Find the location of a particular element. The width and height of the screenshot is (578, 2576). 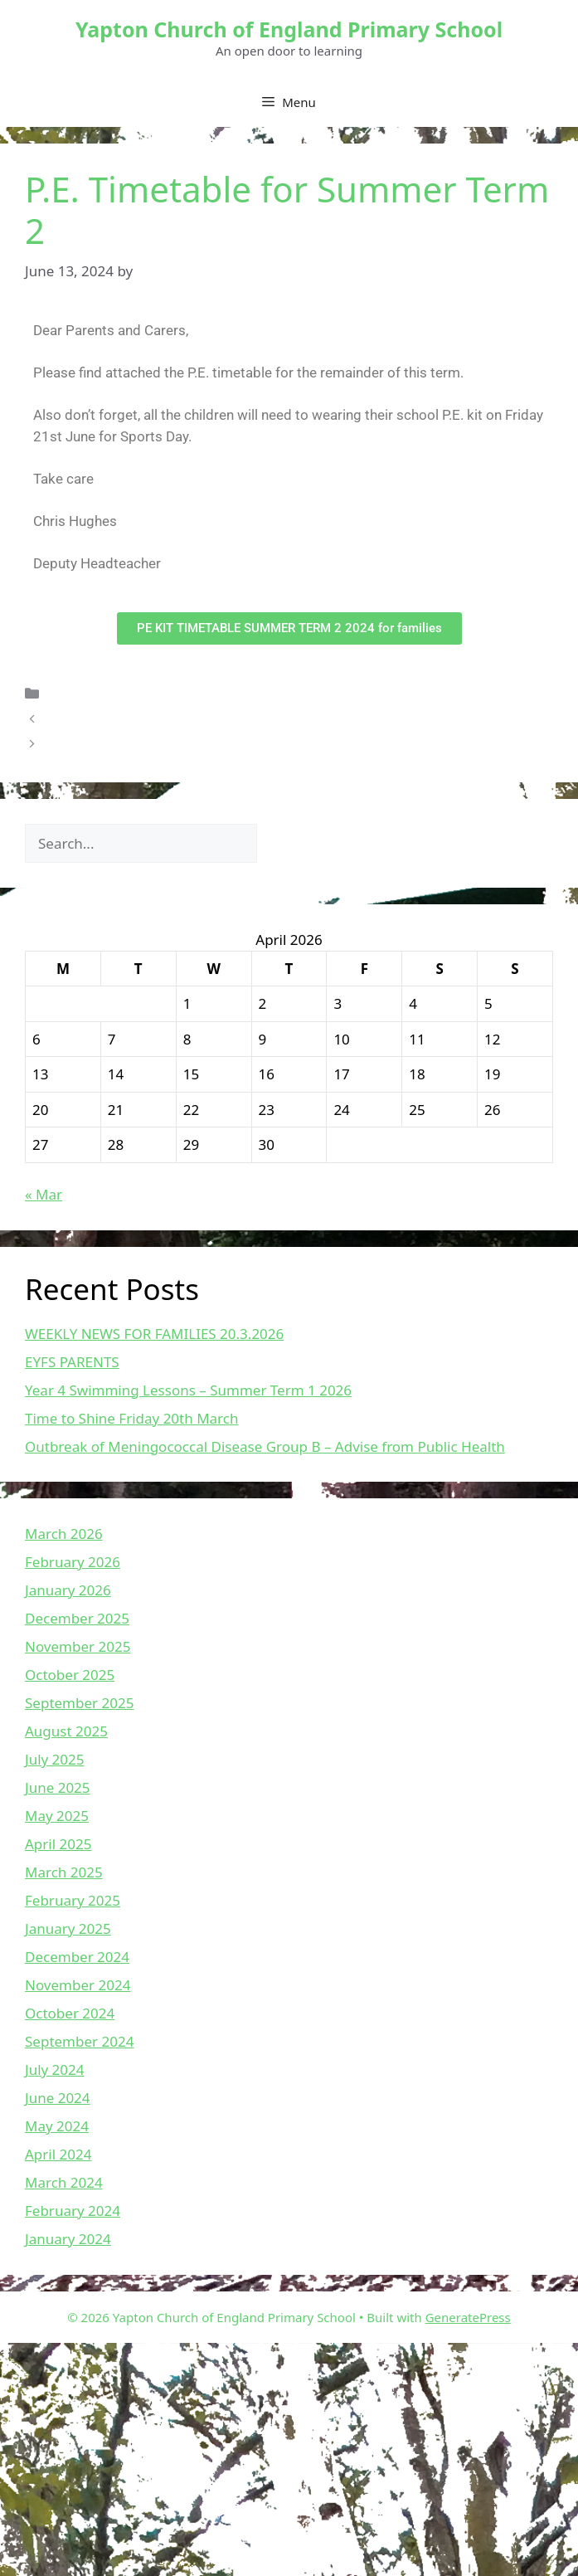

January 2024 is located at coordinates (68, 2238).